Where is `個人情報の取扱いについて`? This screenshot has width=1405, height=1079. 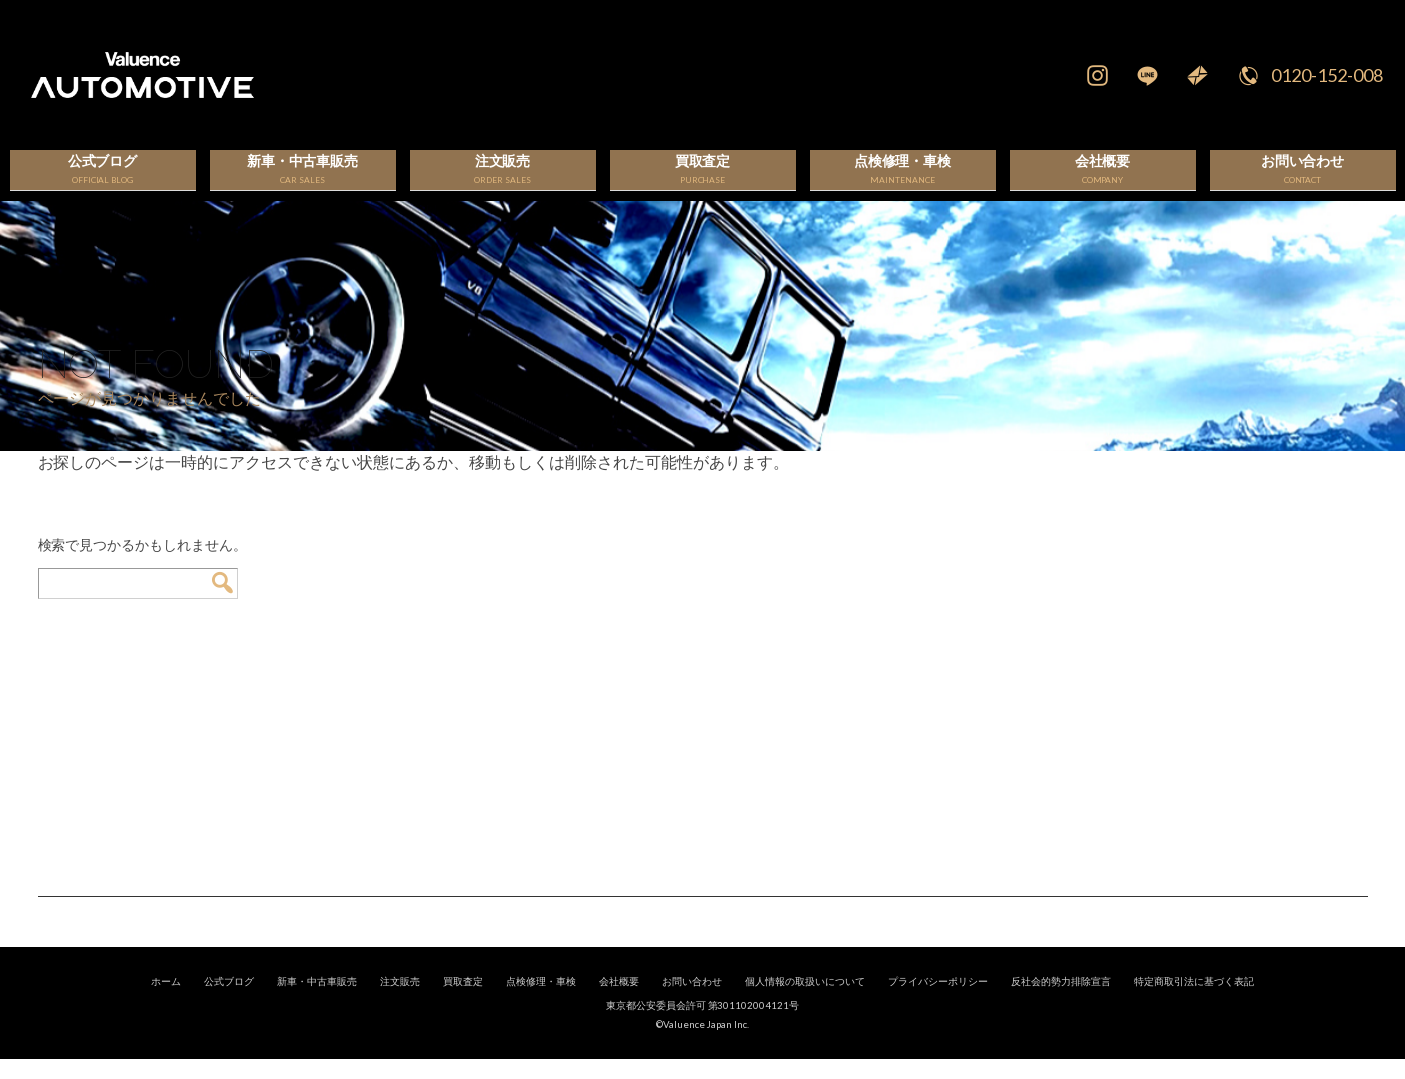 個人情報の取扱いについて is located at coordinates (805, 1000).